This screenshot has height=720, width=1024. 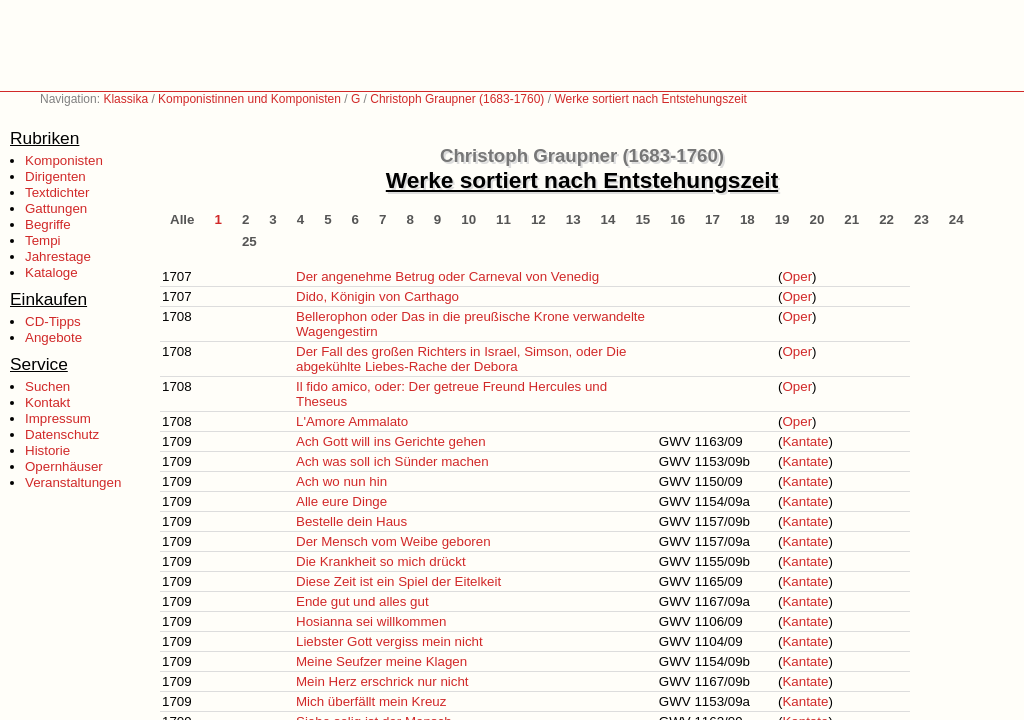 I want to click on Alle, so click(x=182, y=219).